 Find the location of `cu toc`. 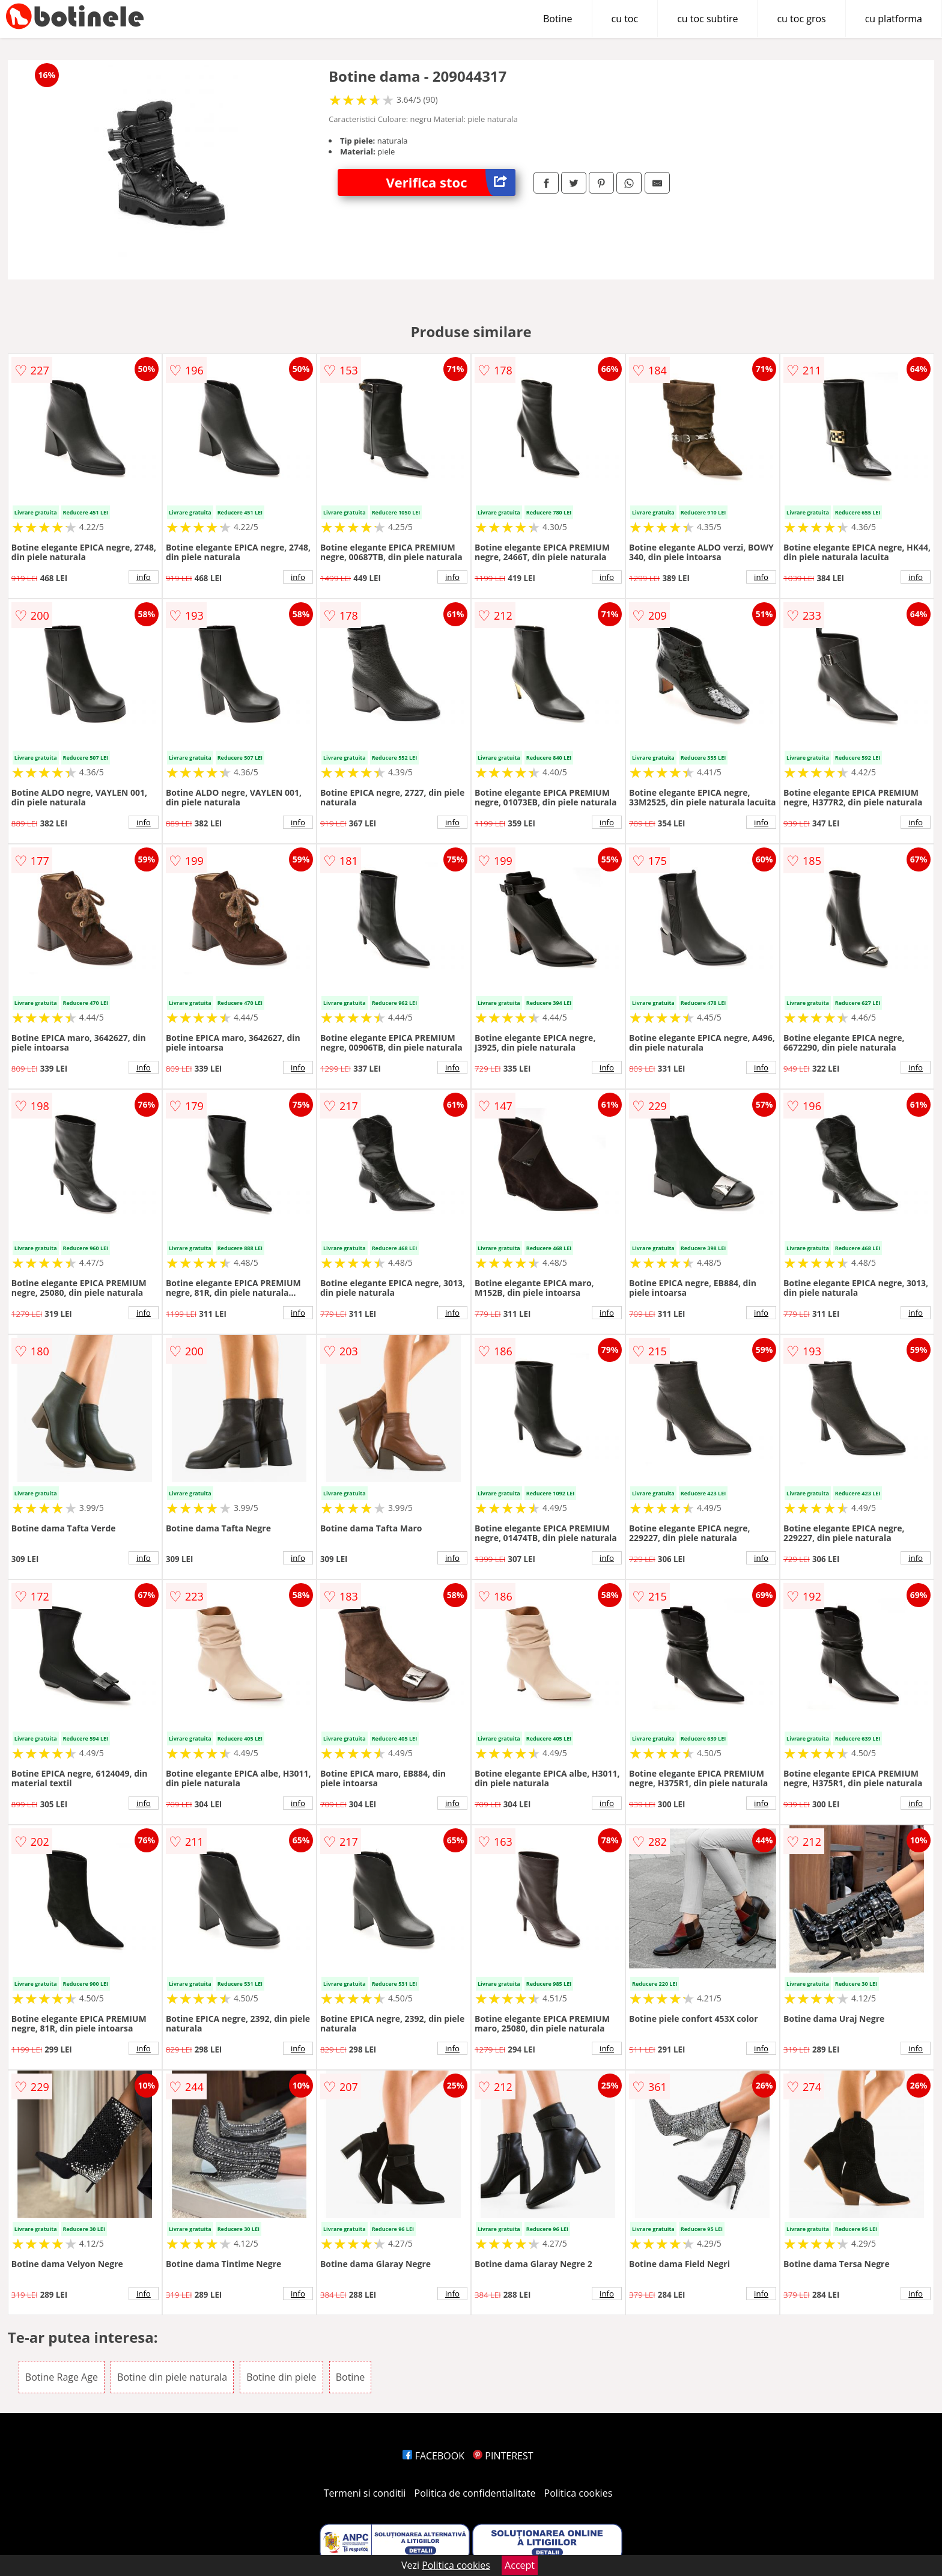

cu toc is located at coordinates (625, 18).